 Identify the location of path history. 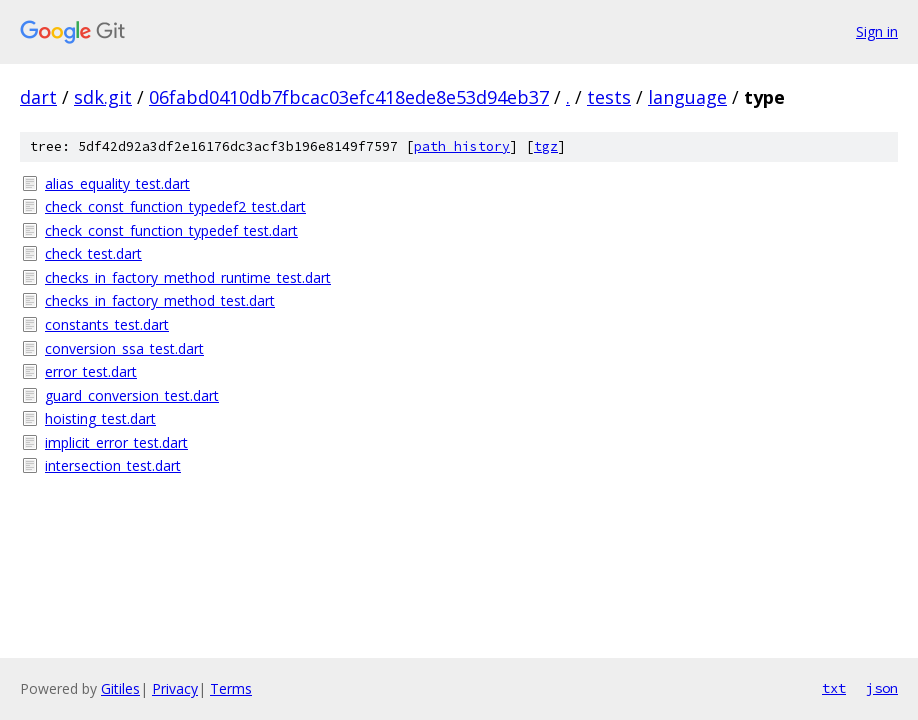
(462, 146).